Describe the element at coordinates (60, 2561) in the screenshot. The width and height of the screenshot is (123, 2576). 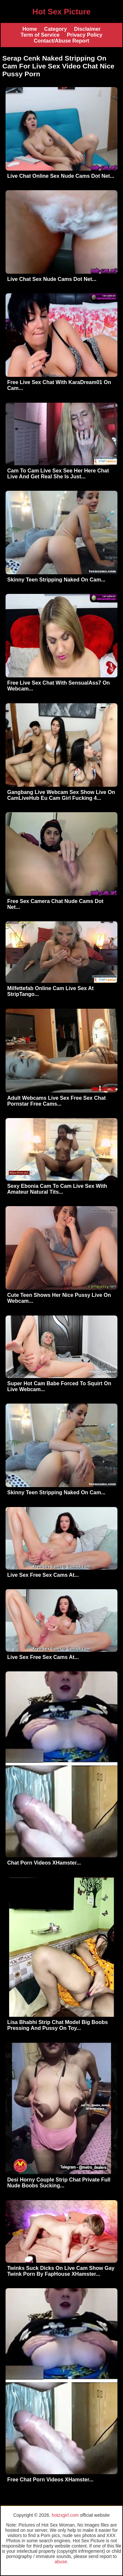
I see `abuse` at that location.